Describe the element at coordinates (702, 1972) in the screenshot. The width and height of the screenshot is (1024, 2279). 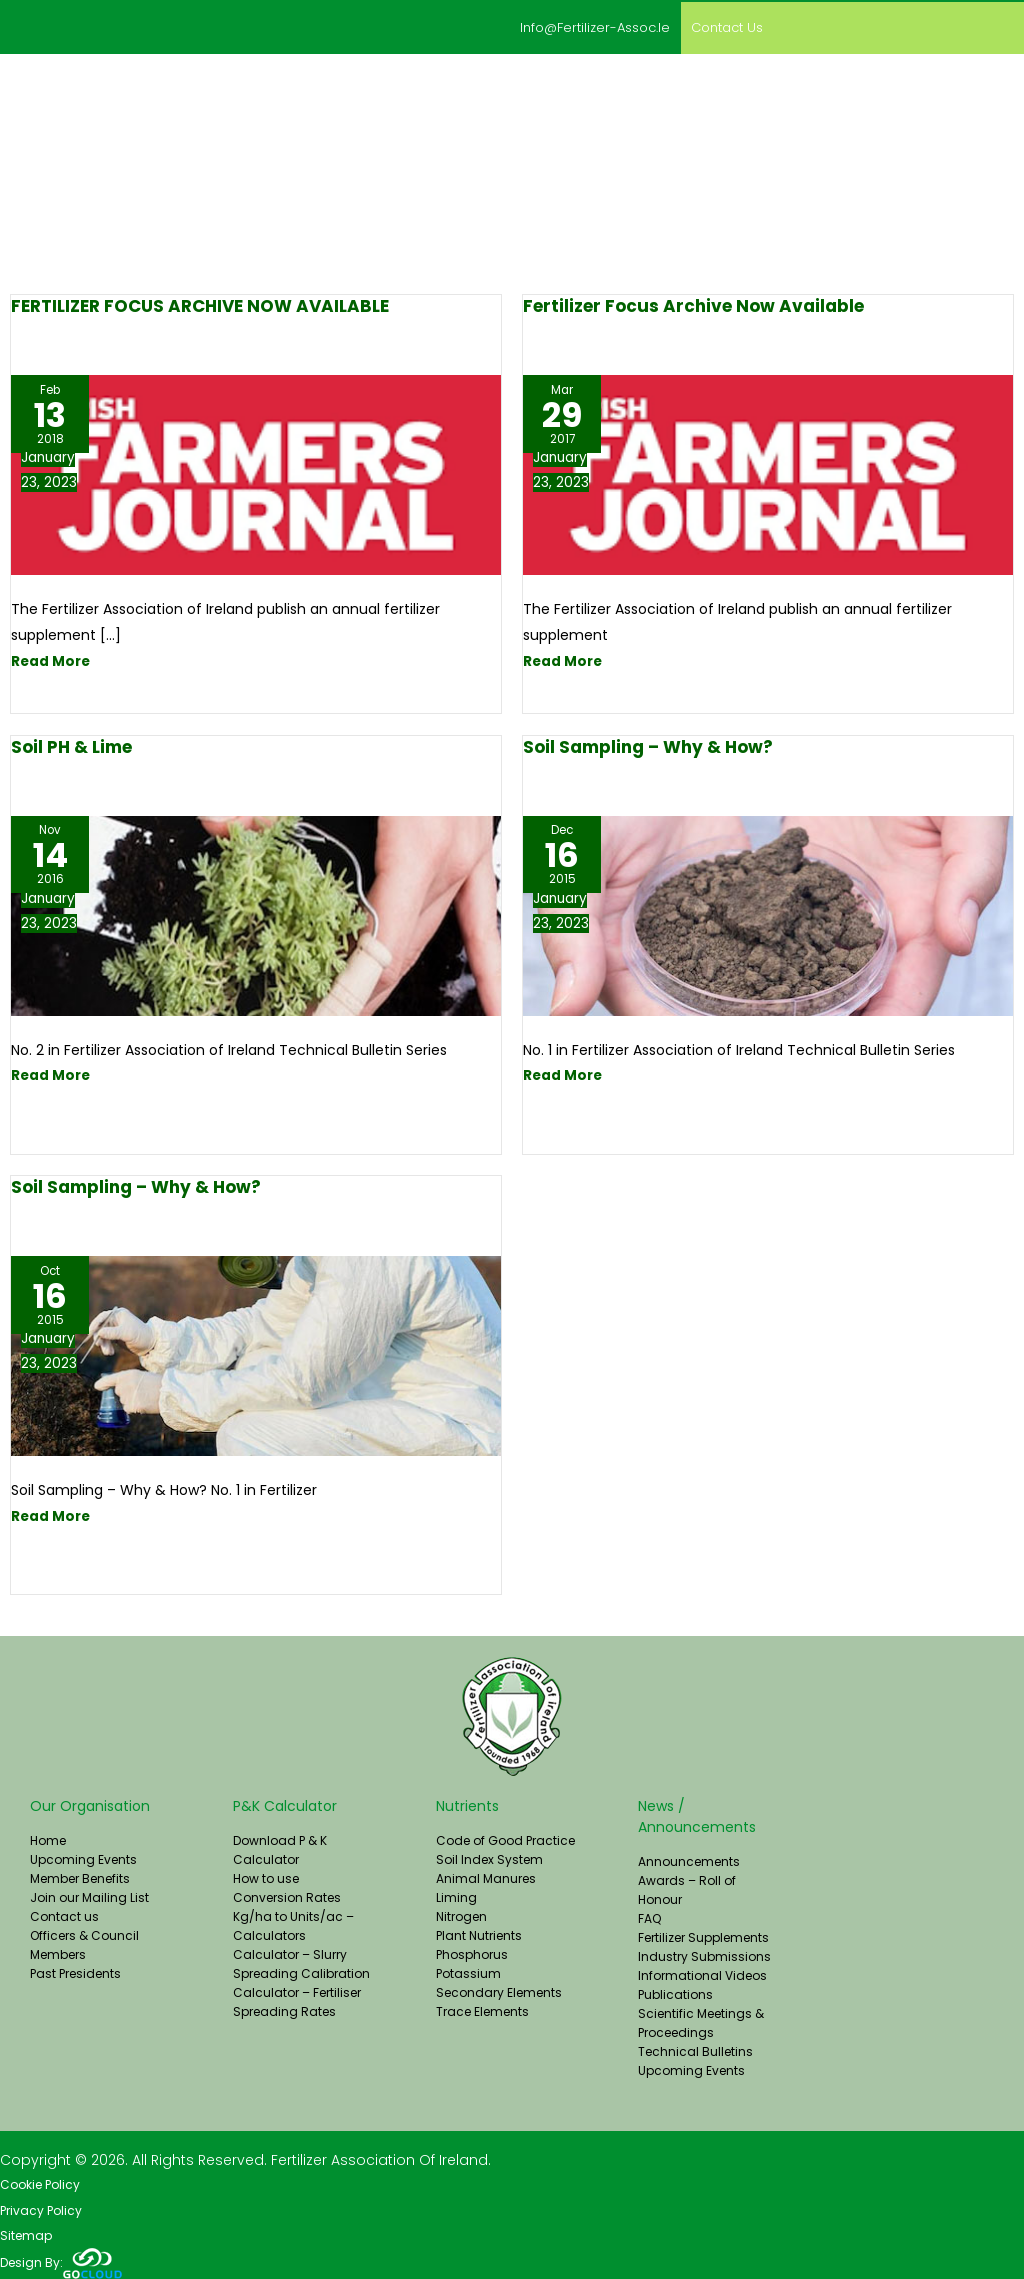
I see `Informational Videos` at that location.